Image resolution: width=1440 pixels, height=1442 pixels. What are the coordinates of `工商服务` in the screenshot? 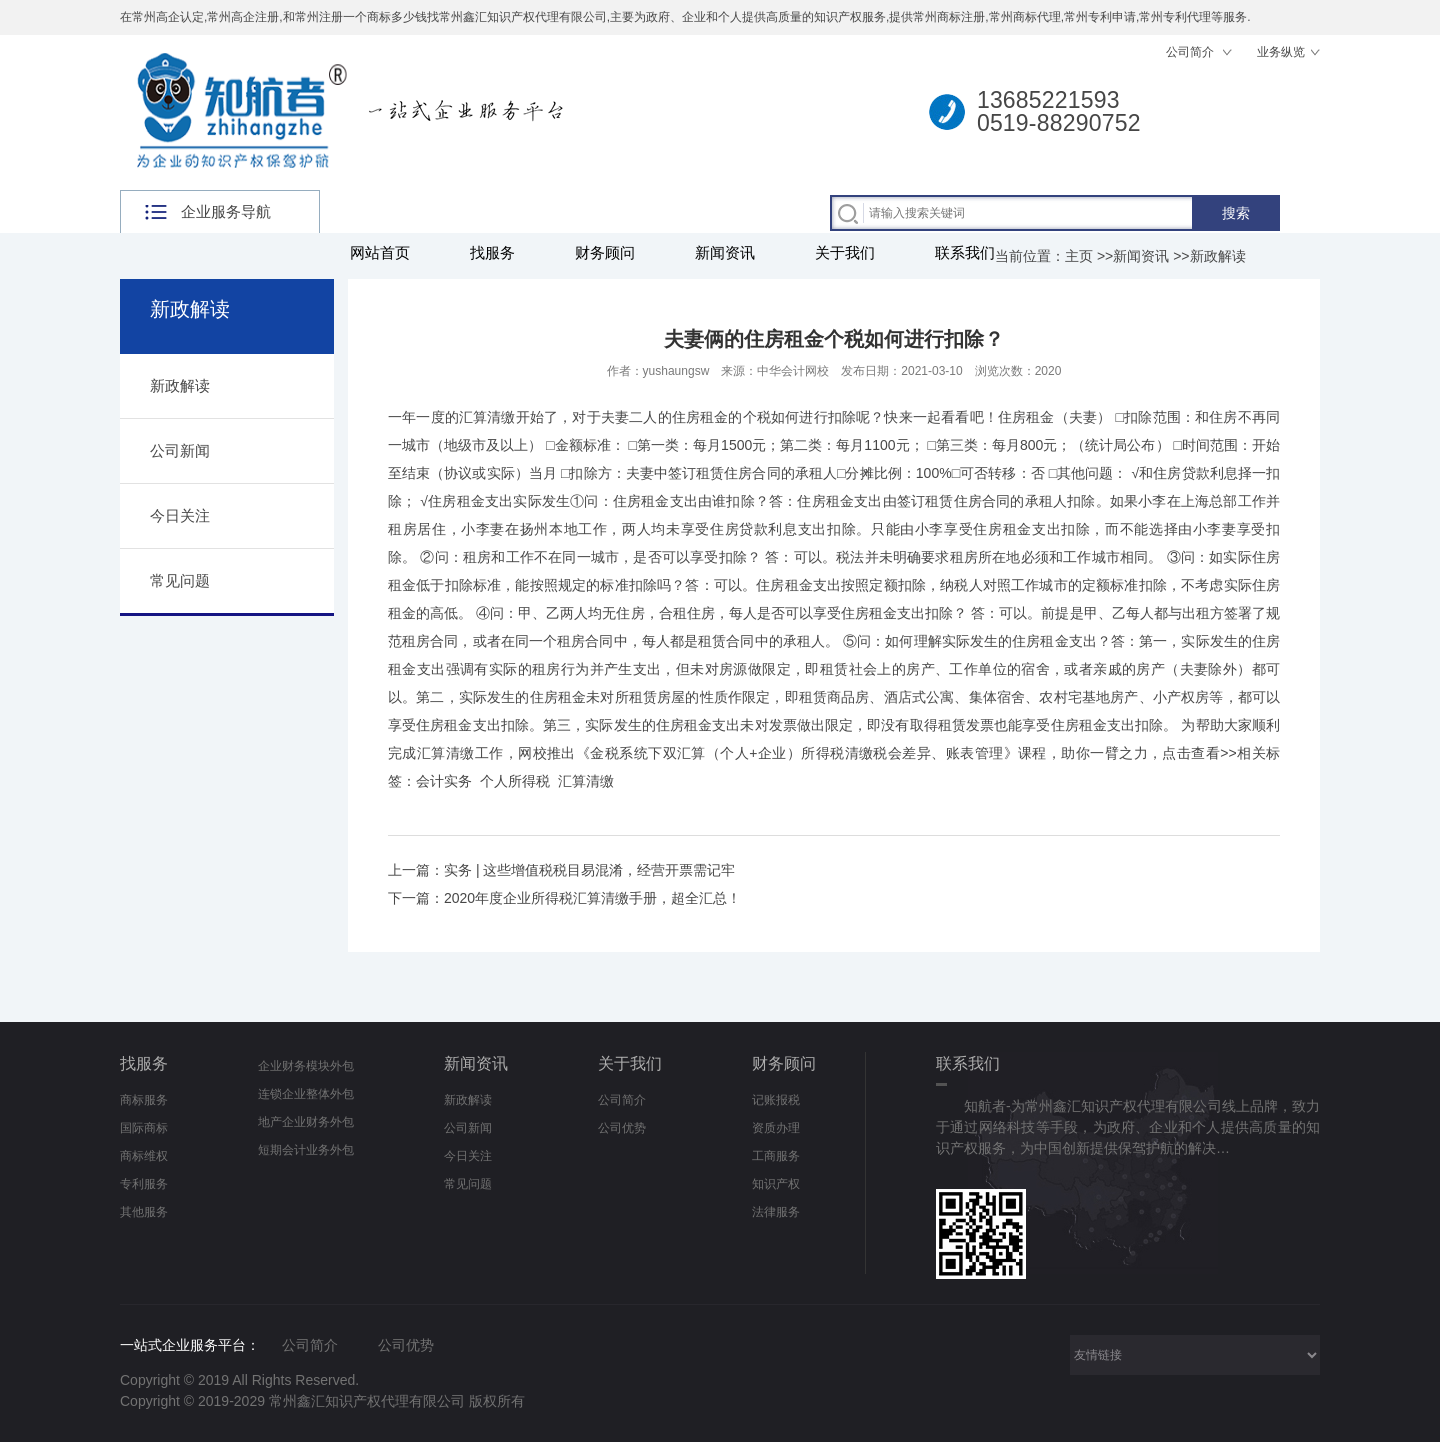 It's located at (776, 1156).